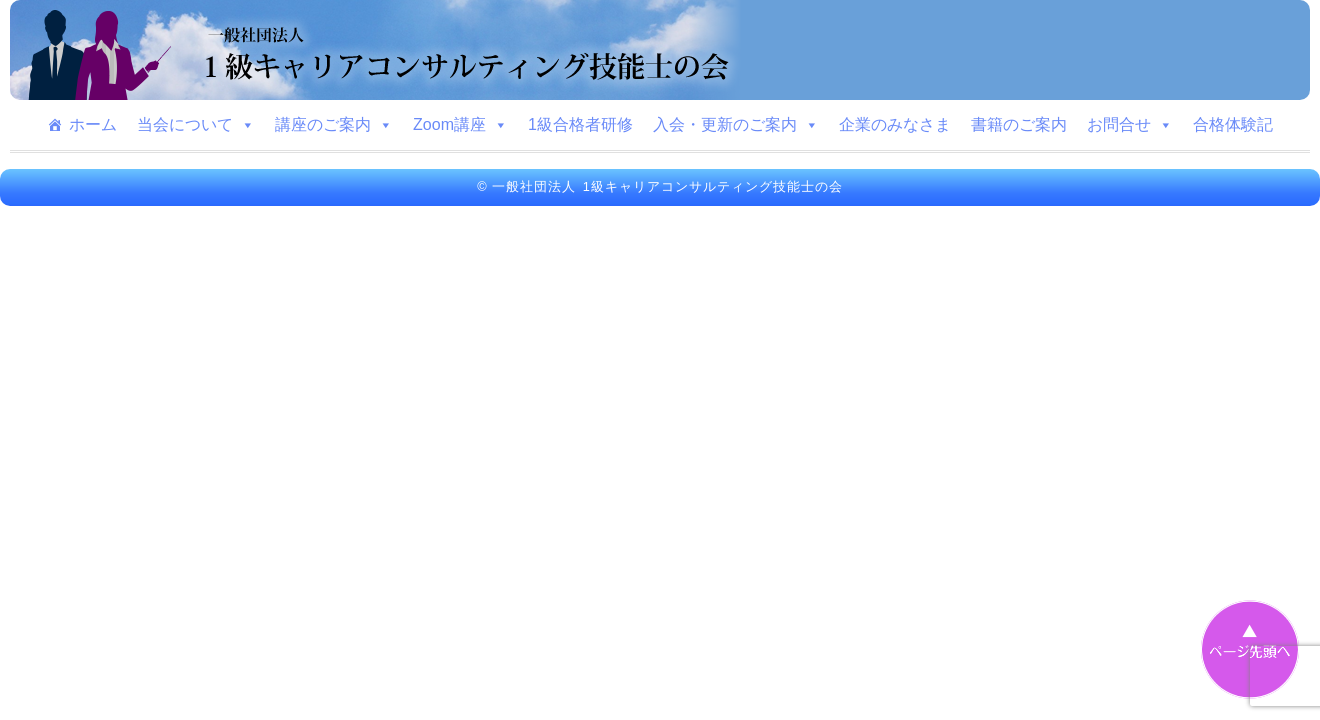 This screenshot has width=1320, height=720. Describe the element at coordinates (580, 124) in the screenshot. I see `1級合格者研修` at that location.